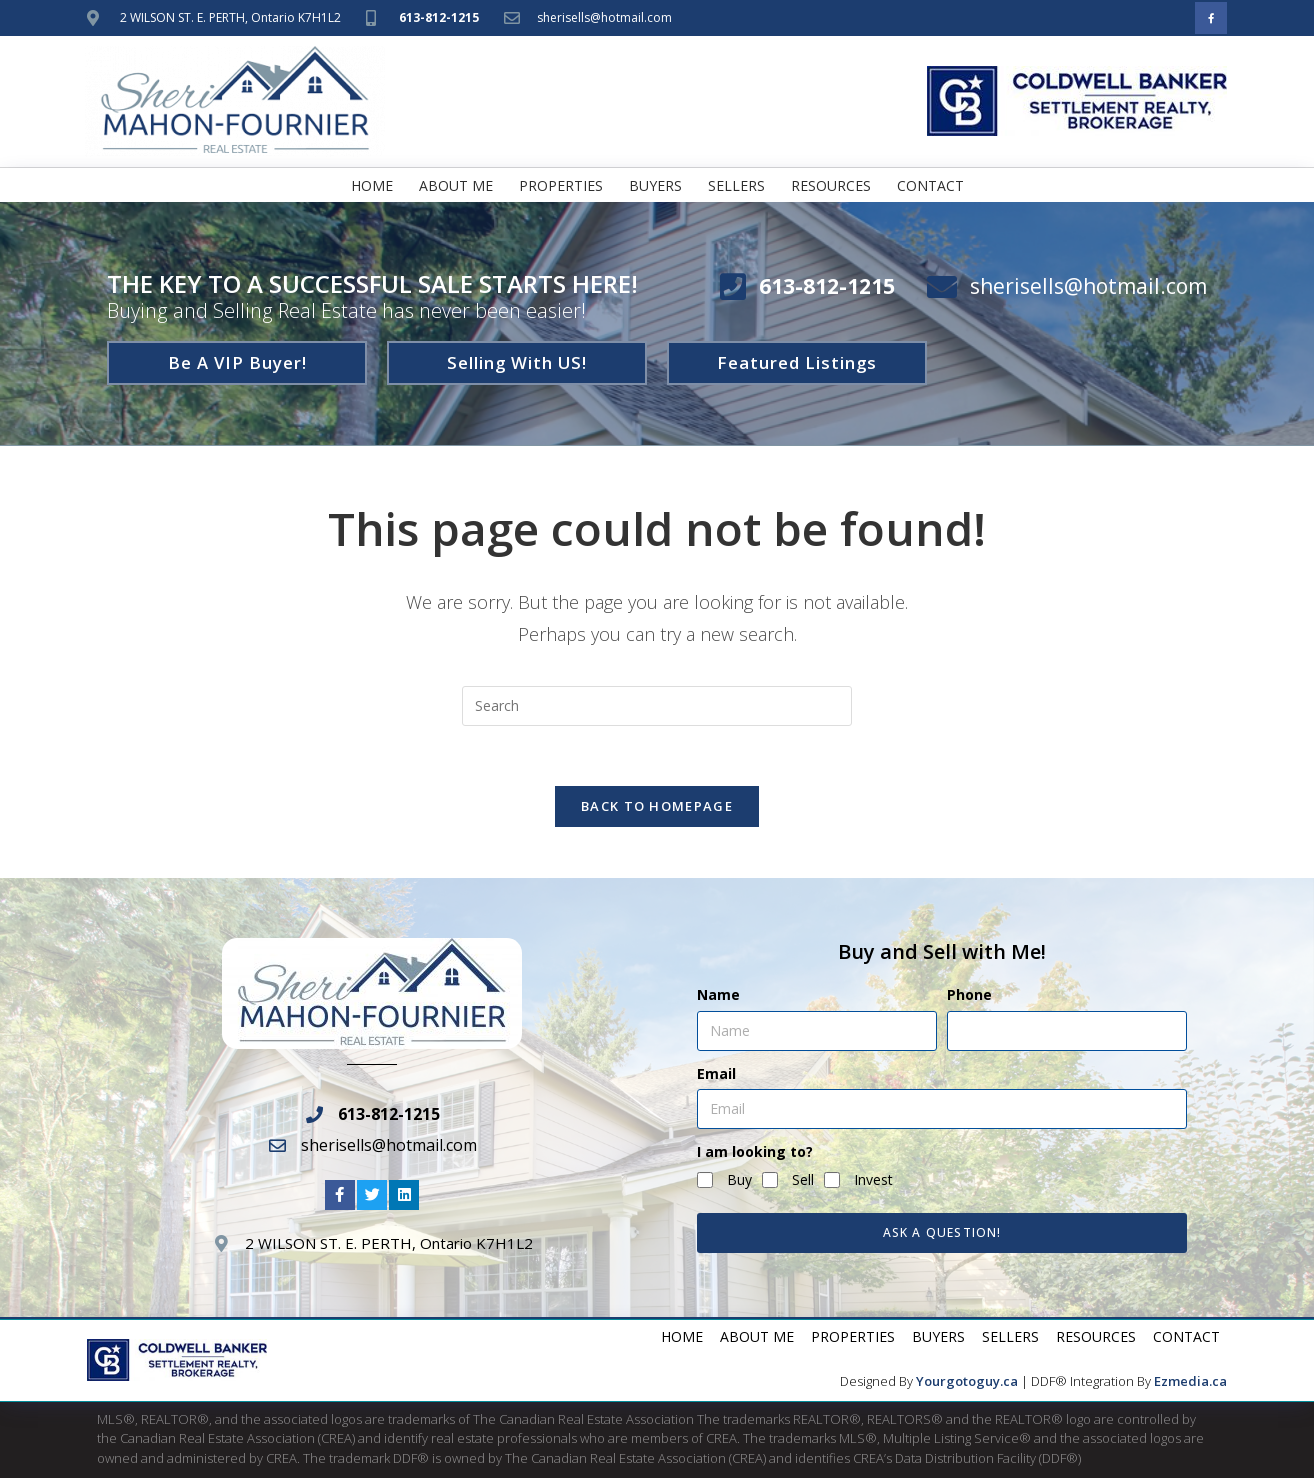  I want to click on Invest, so click(873, 1179).